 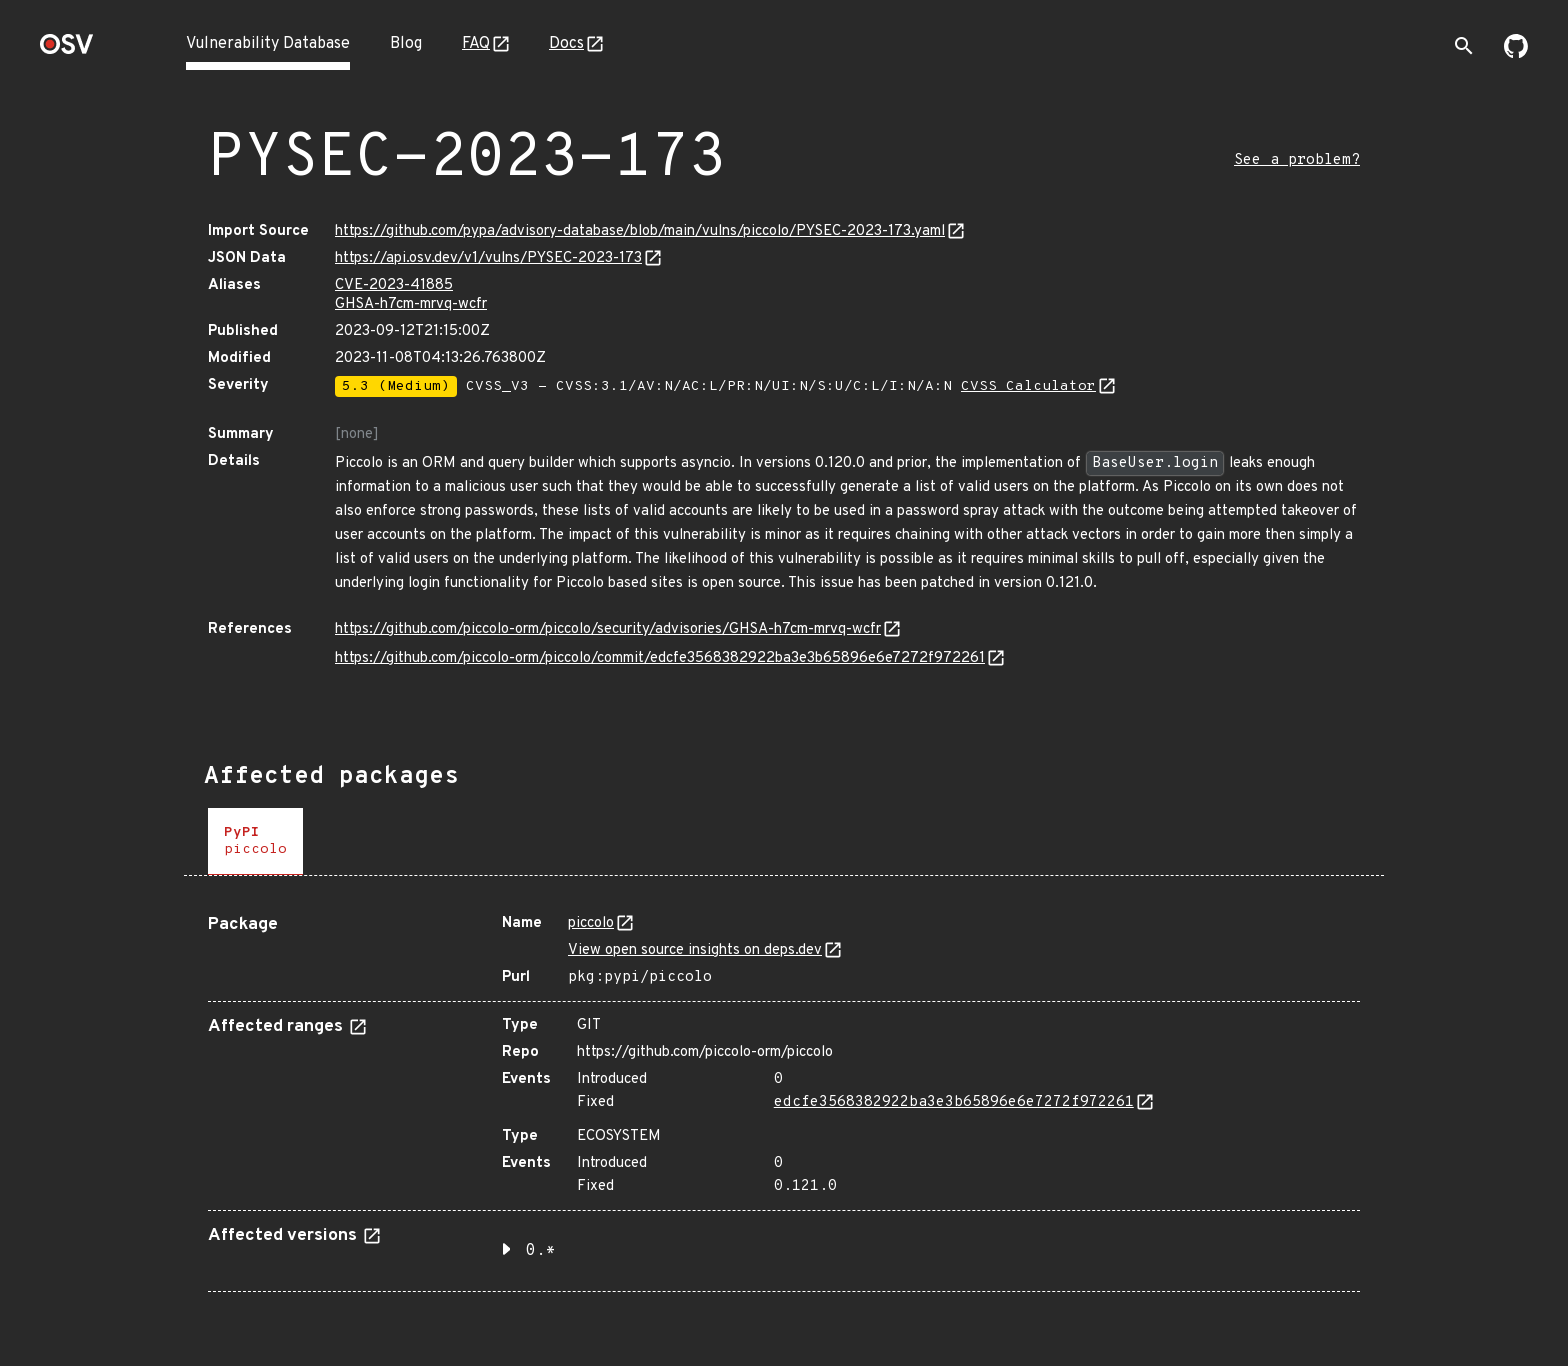 What do you see at coordinates (566, 44) in the screenshot?
I see `Docs` at bounding box center [566, 44].